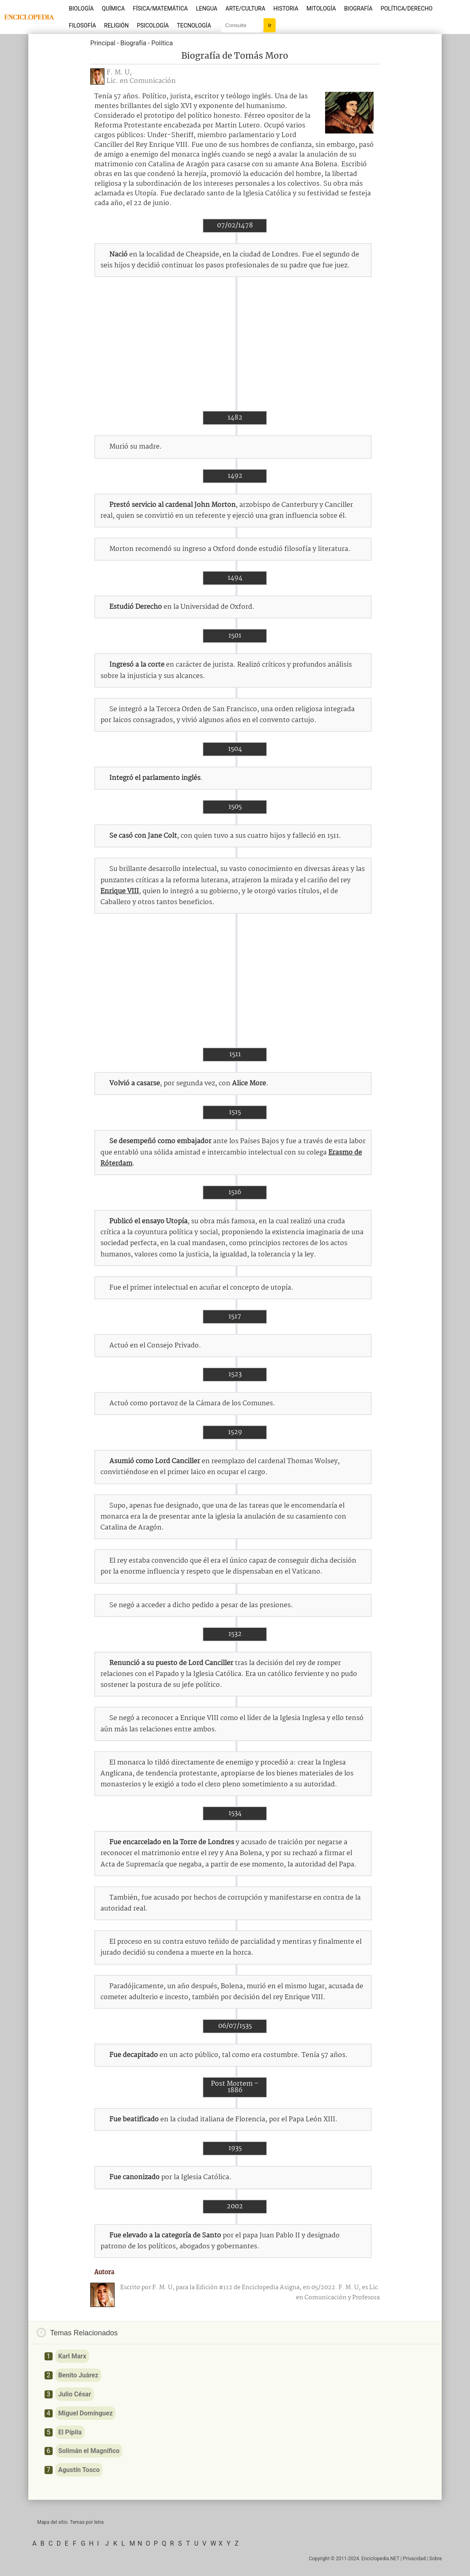 This screenshot has width=470, height=2576. Describe the element at coordinates (79, 2470) in the screenshot. I see `Agustín Tosco` at that location.